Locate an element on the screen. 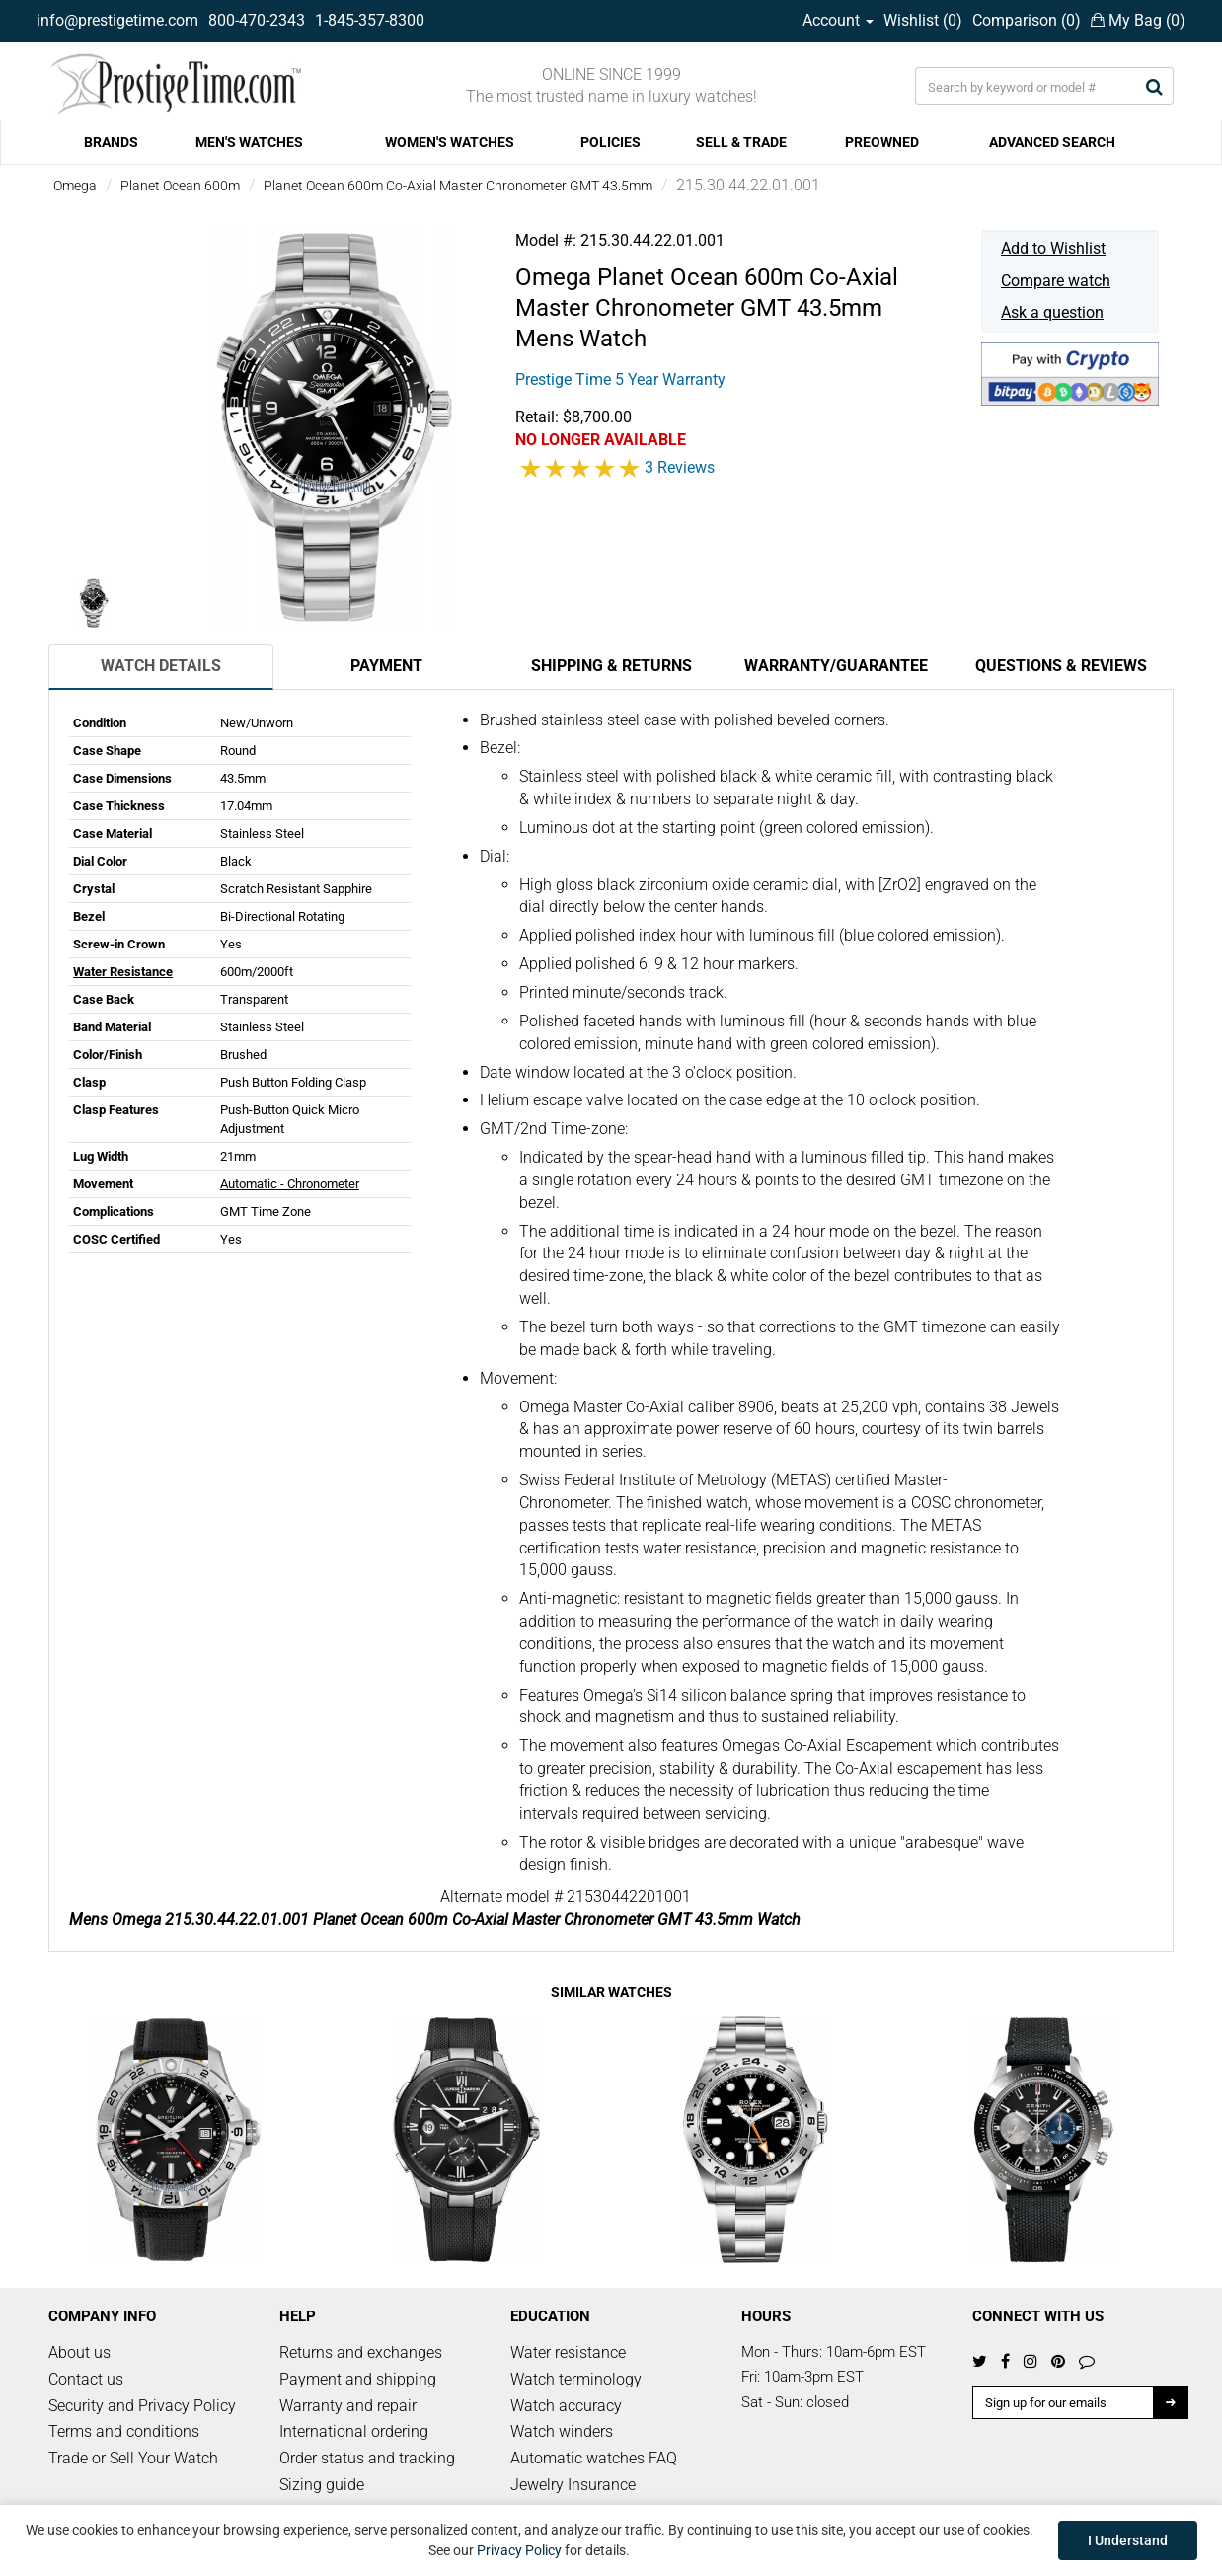 The width and height of the screenshot is (1222, 2576). Watch Details [tab] is located at coordinates (161, 665).